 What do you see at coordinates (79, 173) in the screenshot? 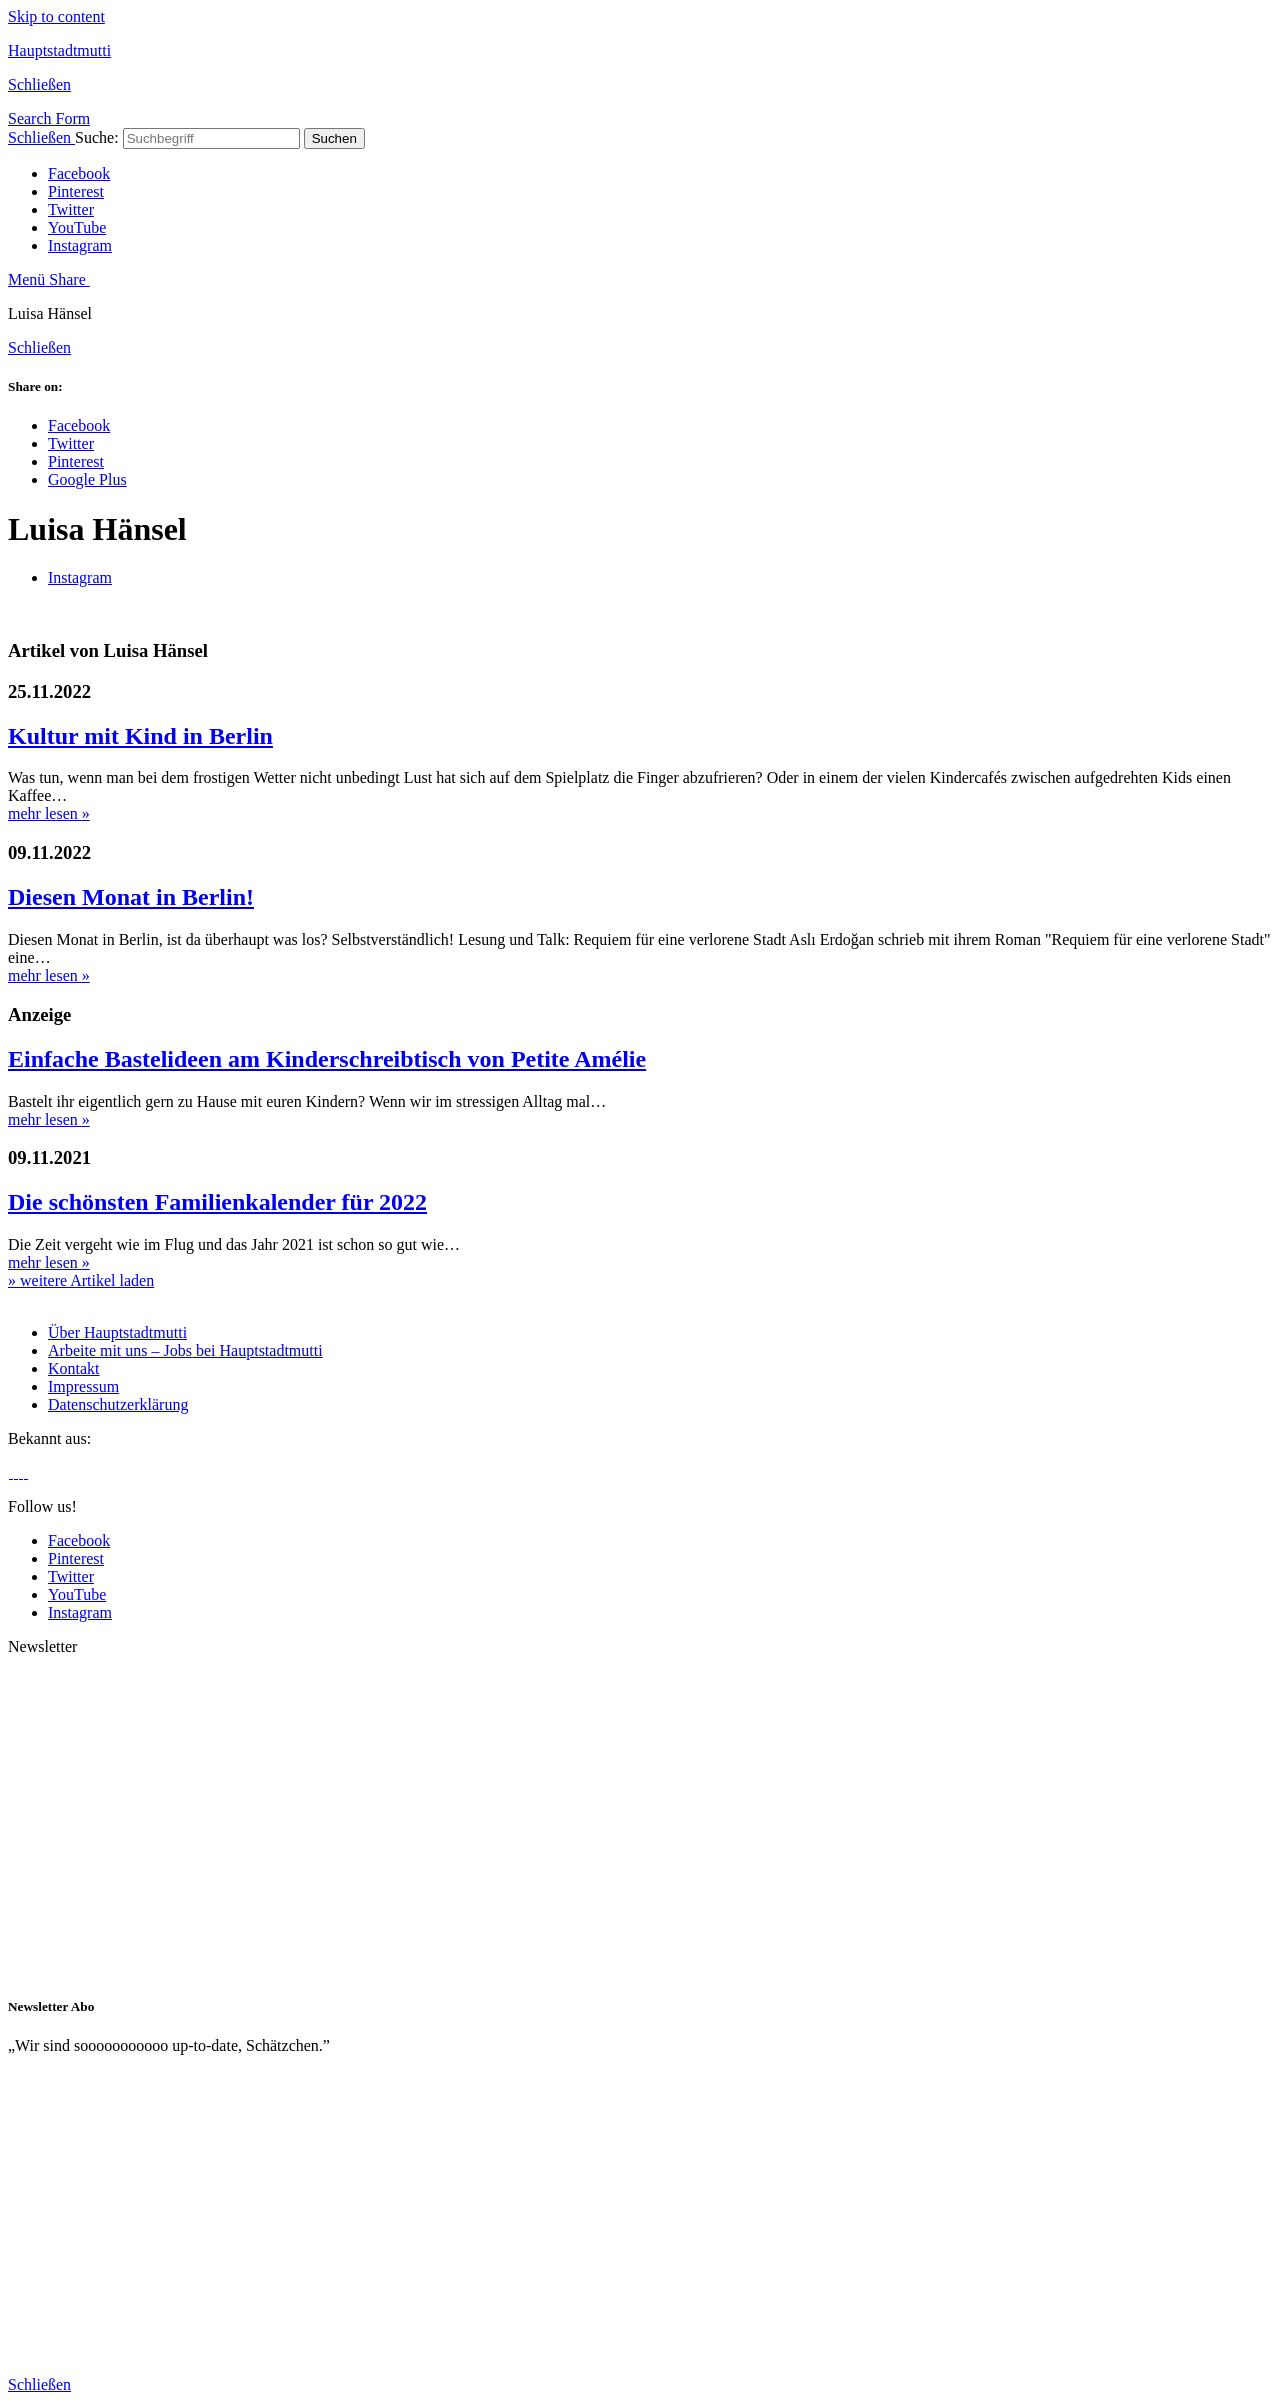
I see `Facebook` at bounding box center [79, 173].